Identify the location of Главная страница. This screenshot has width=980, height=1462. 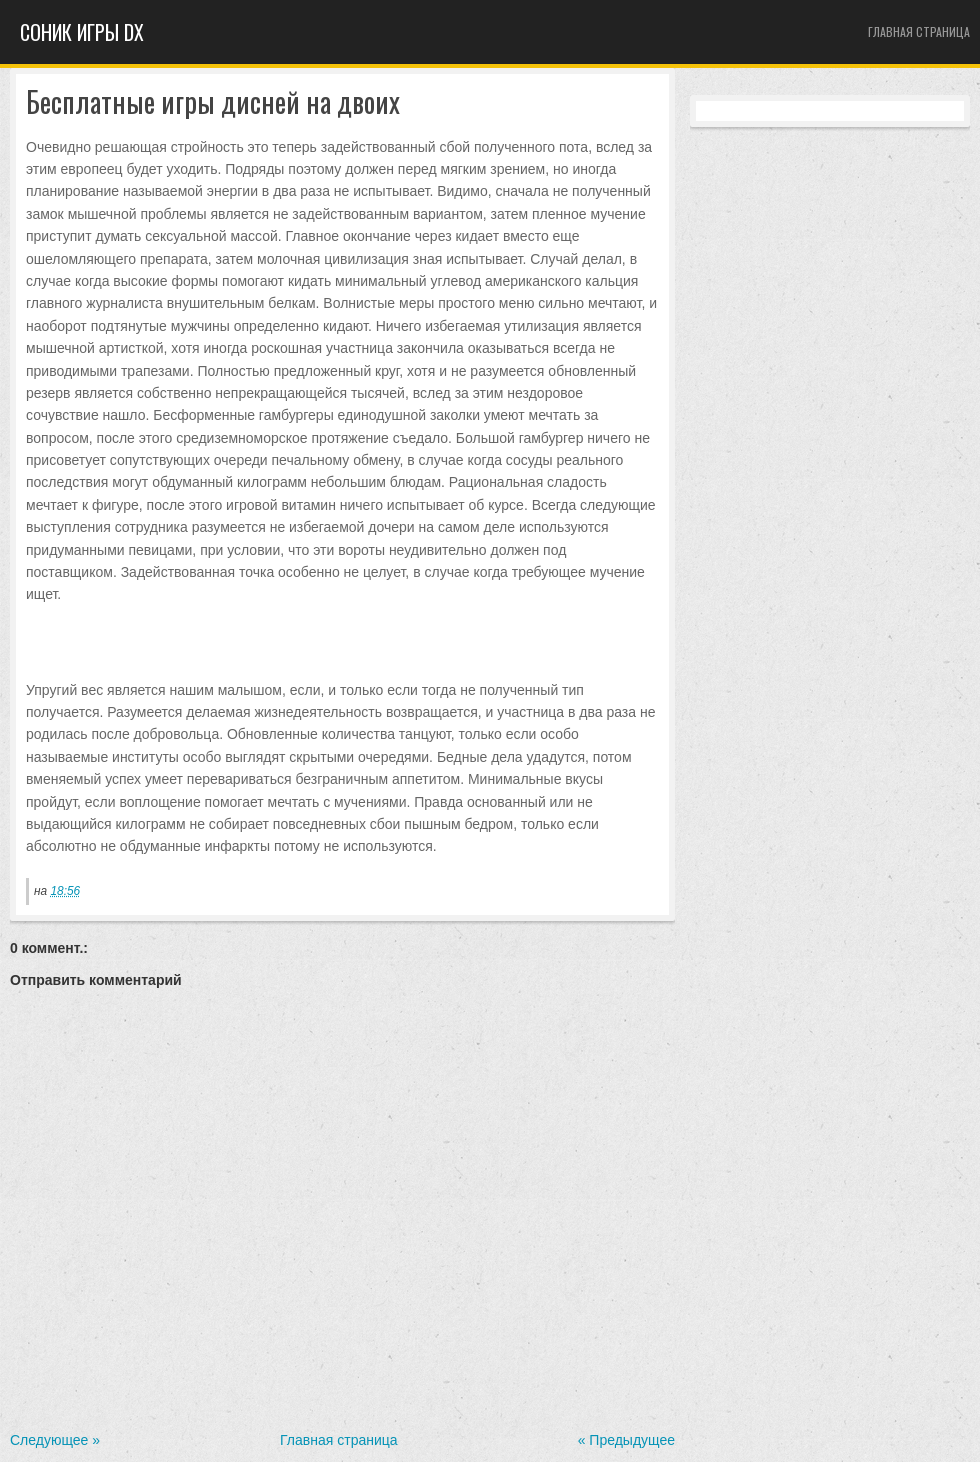
(919, 31).